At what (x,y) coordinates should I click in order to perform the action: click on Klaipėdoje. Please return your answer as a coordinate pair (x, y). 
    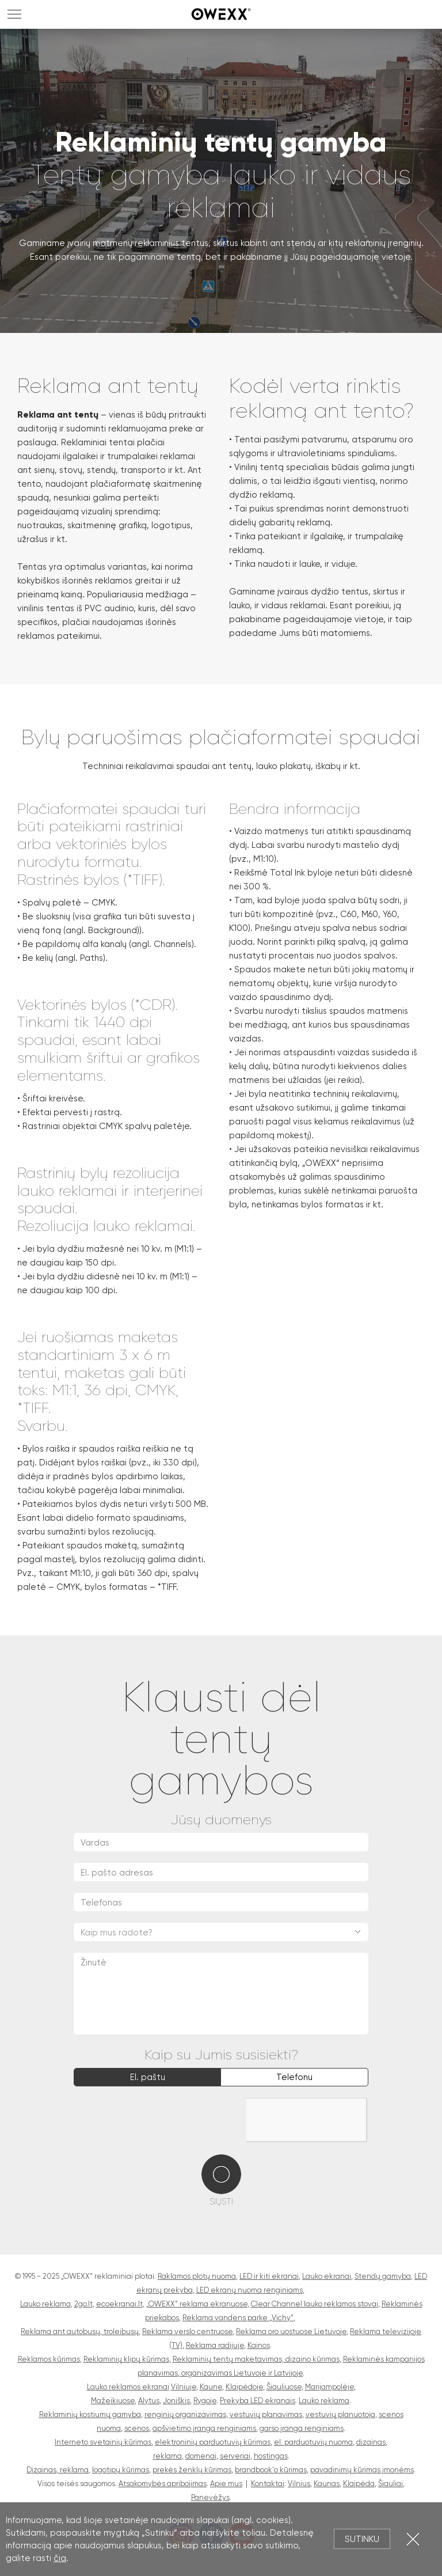
    Looking at the image, I should click on (244, 2386).